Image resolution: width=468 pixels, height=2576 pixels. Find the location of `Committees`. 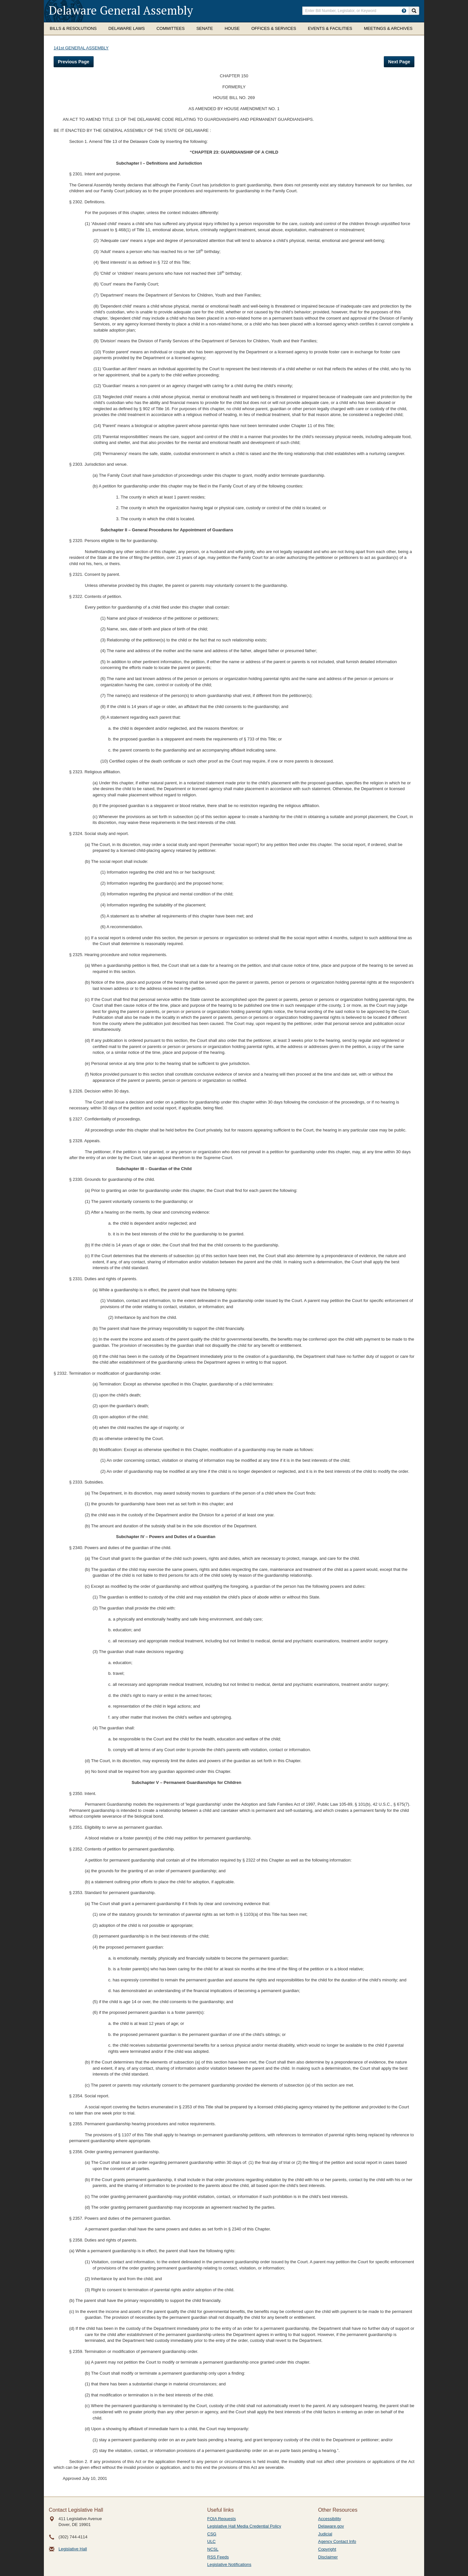

Committees is located at coordinates (170, 28).